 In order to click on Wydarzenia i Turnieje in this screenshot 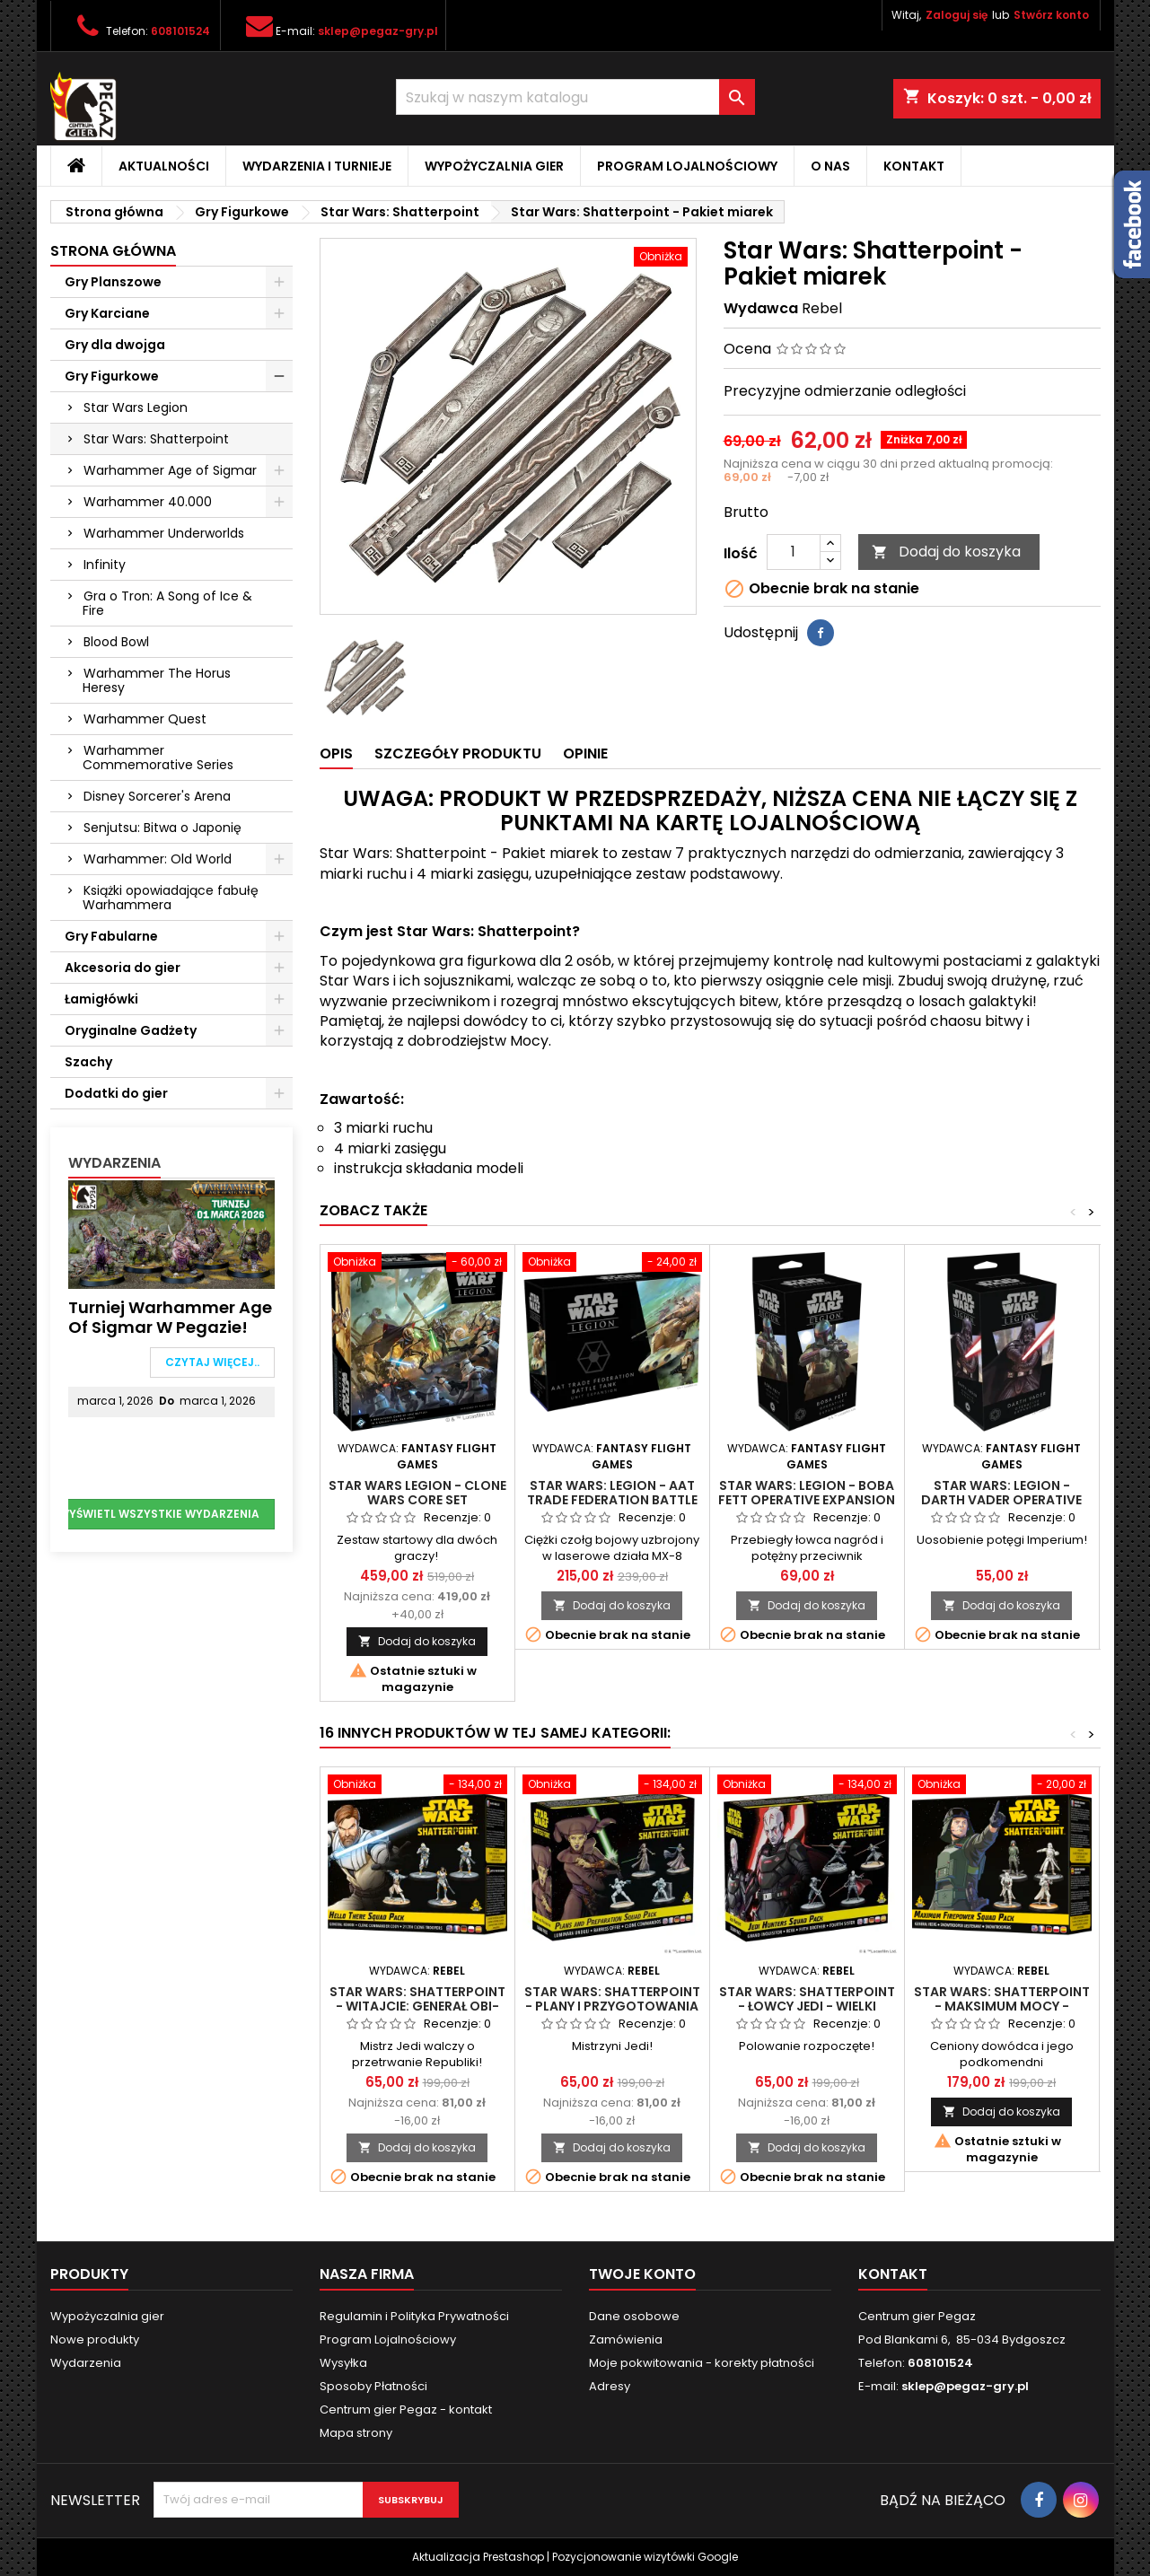, I will do `click(316, 166)`.